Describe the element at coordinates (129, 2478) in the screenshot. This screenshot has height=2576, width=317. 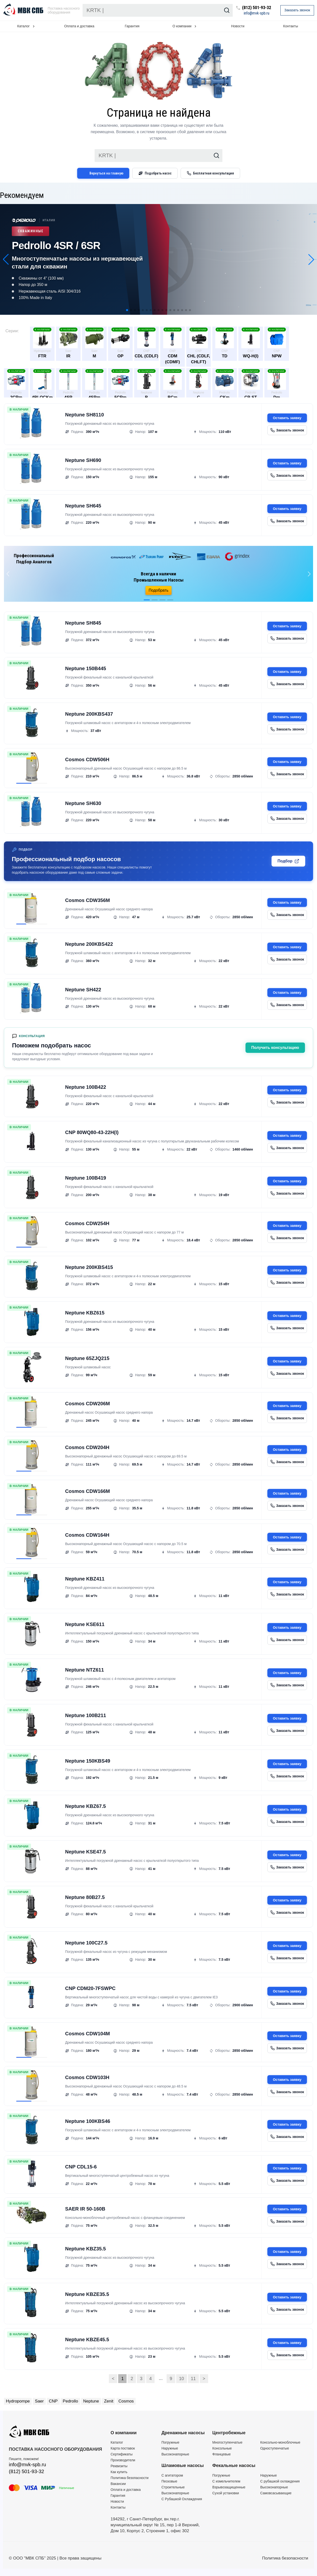
I see `Политика безопасности` at that location.